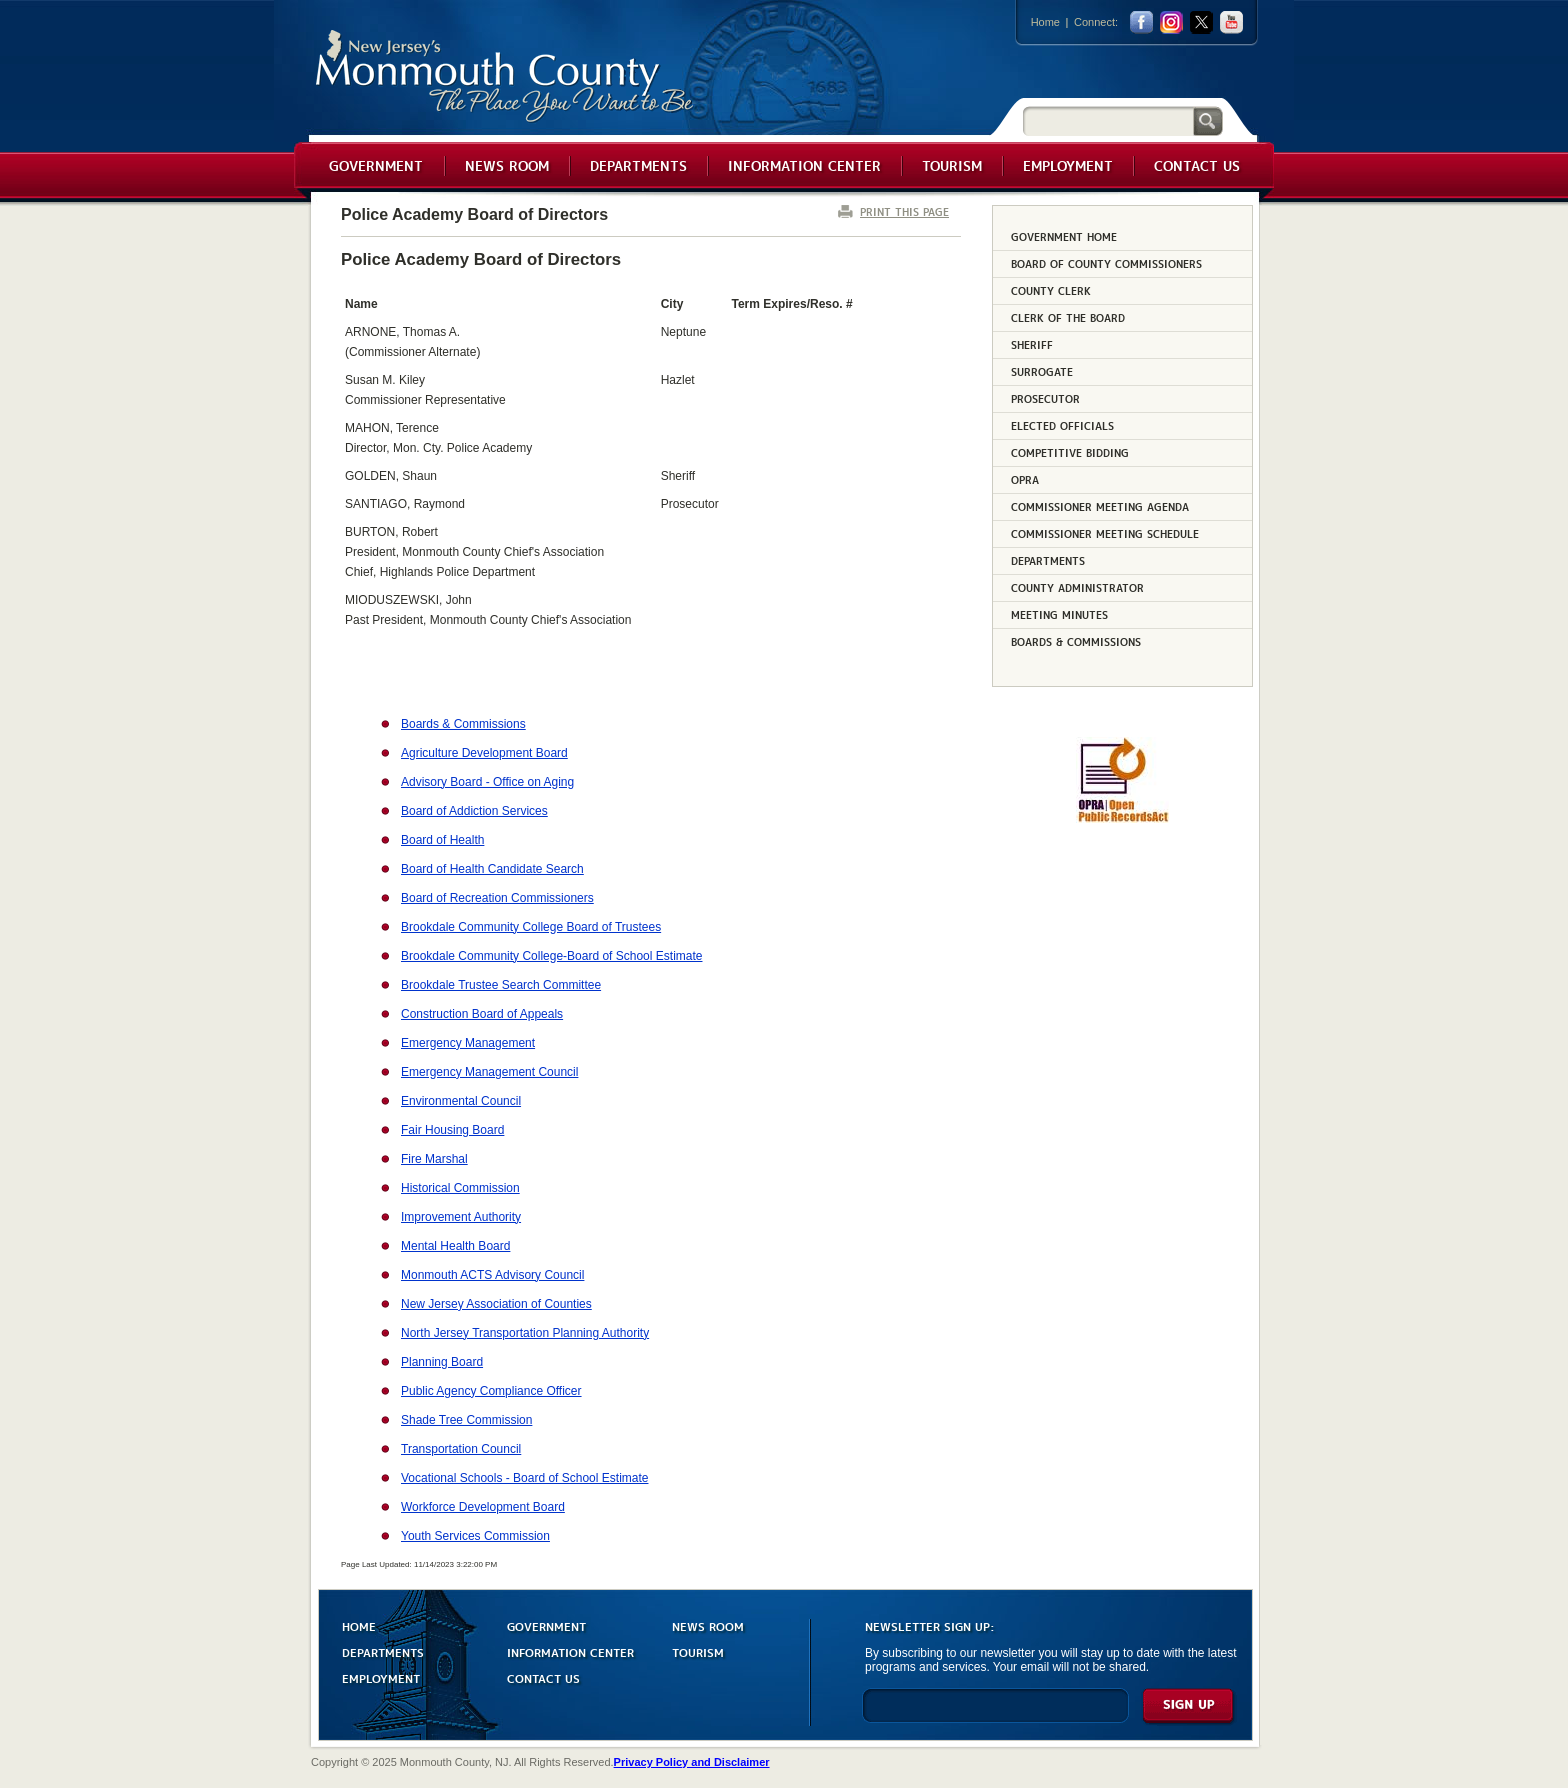 The image size is (1568, 1788). Describe the element at coordinates (1231, 22) in the screenshot. I see `youtube` at that location.